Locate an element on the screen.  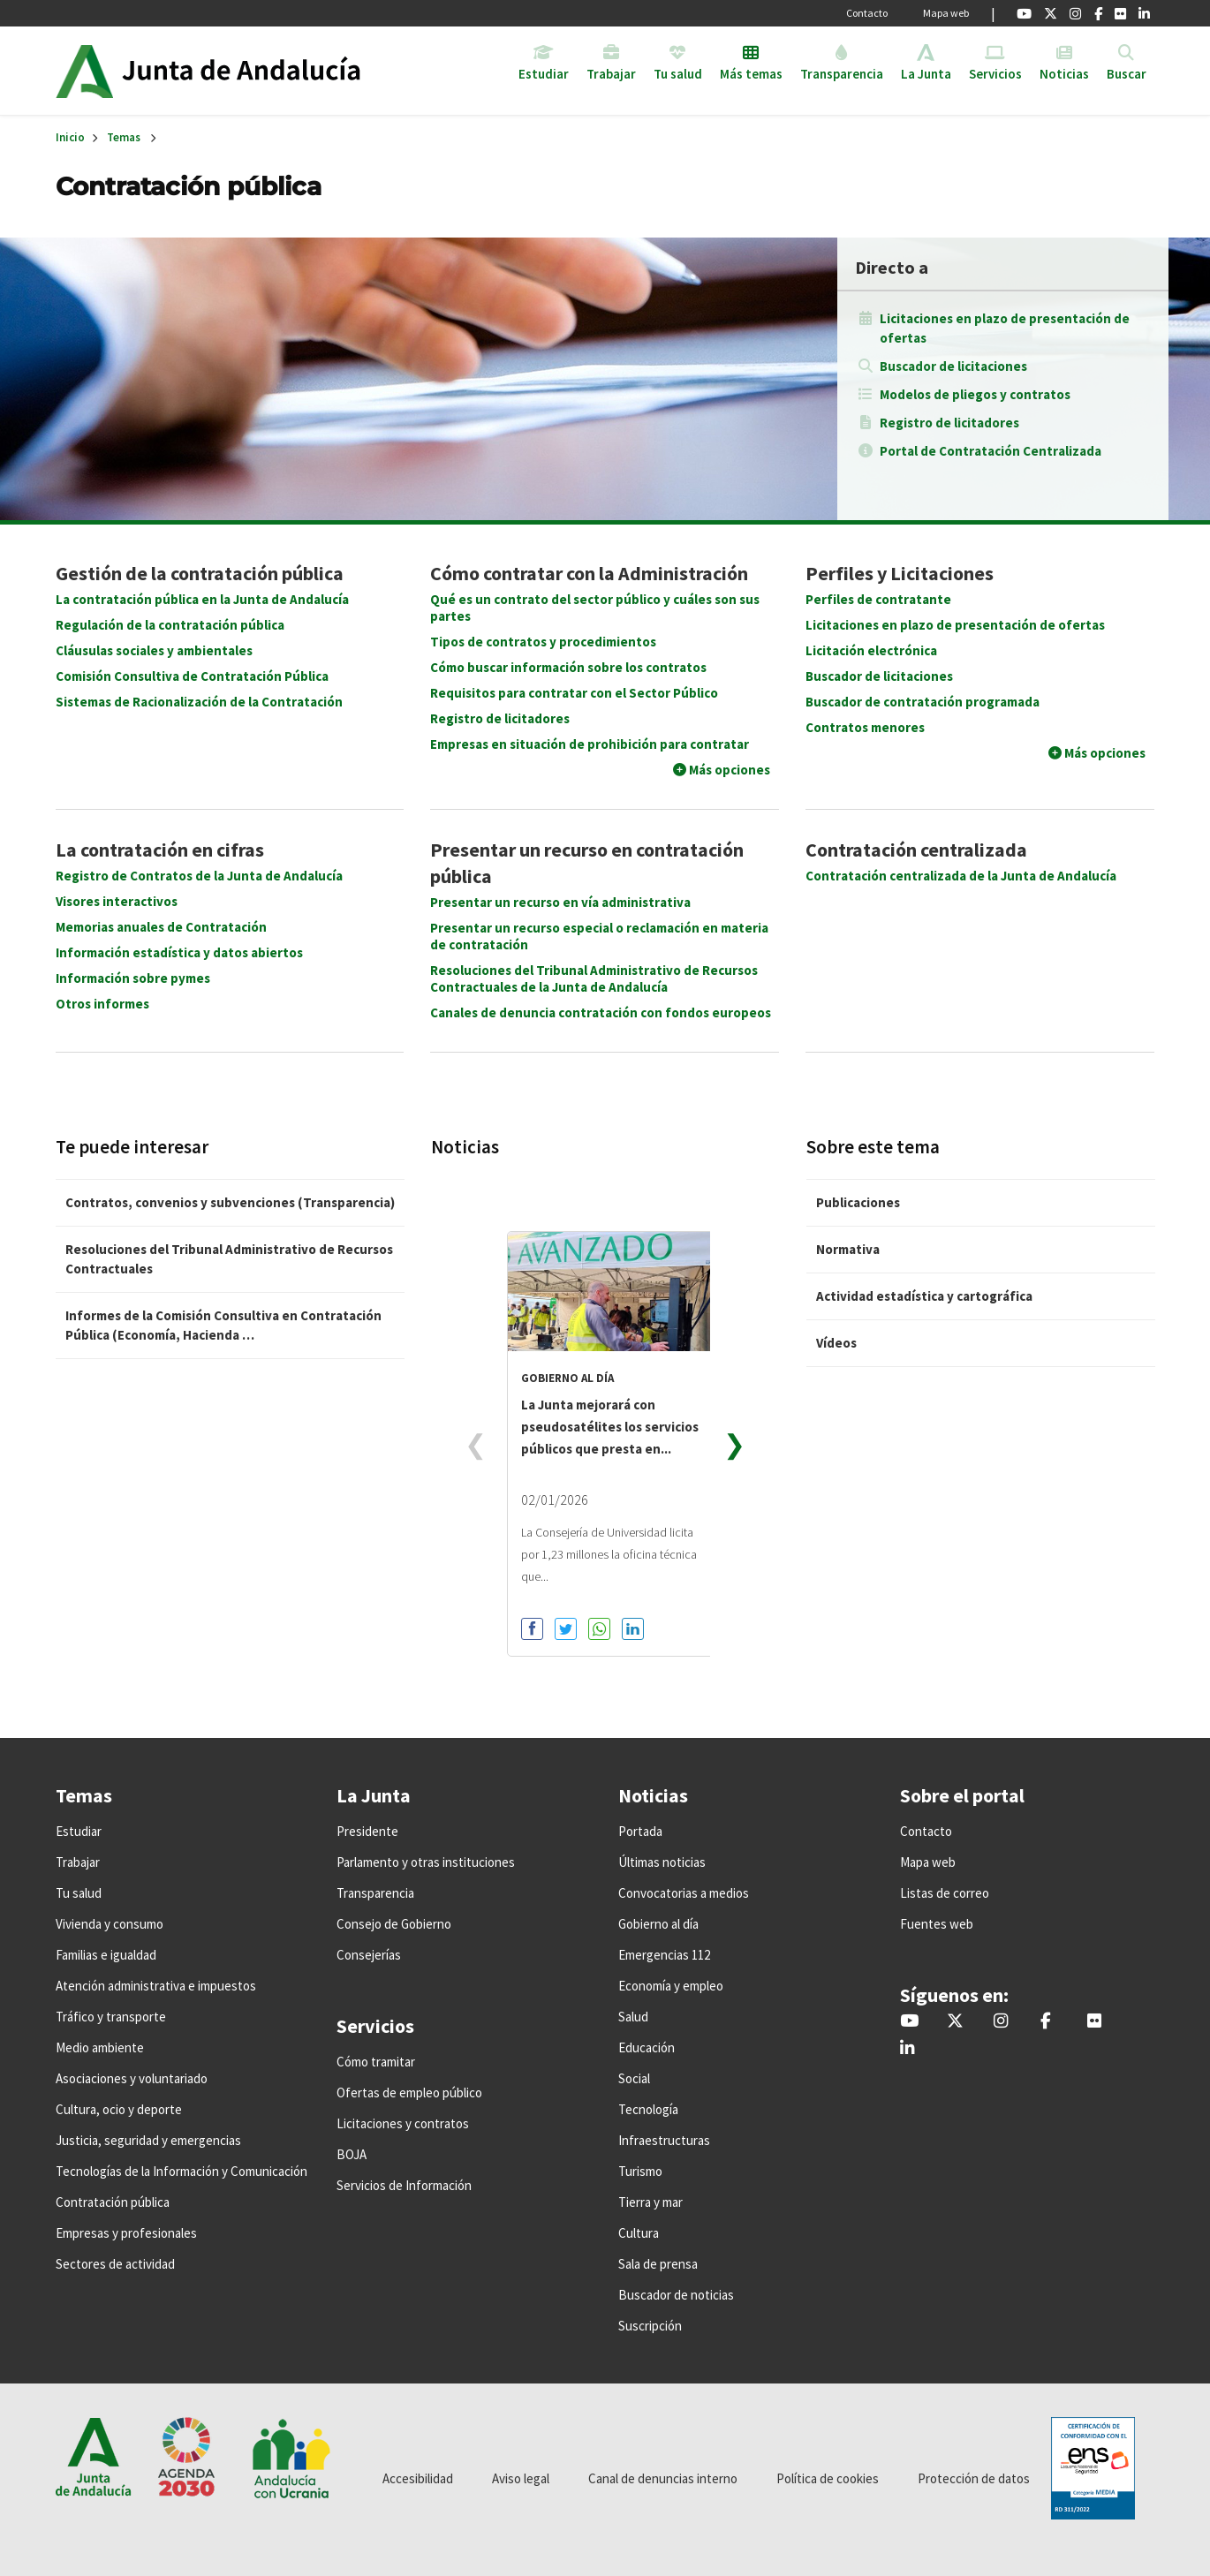
Registro de Contratos de la Junta de Andalucía is located at coordinates (199, 875).